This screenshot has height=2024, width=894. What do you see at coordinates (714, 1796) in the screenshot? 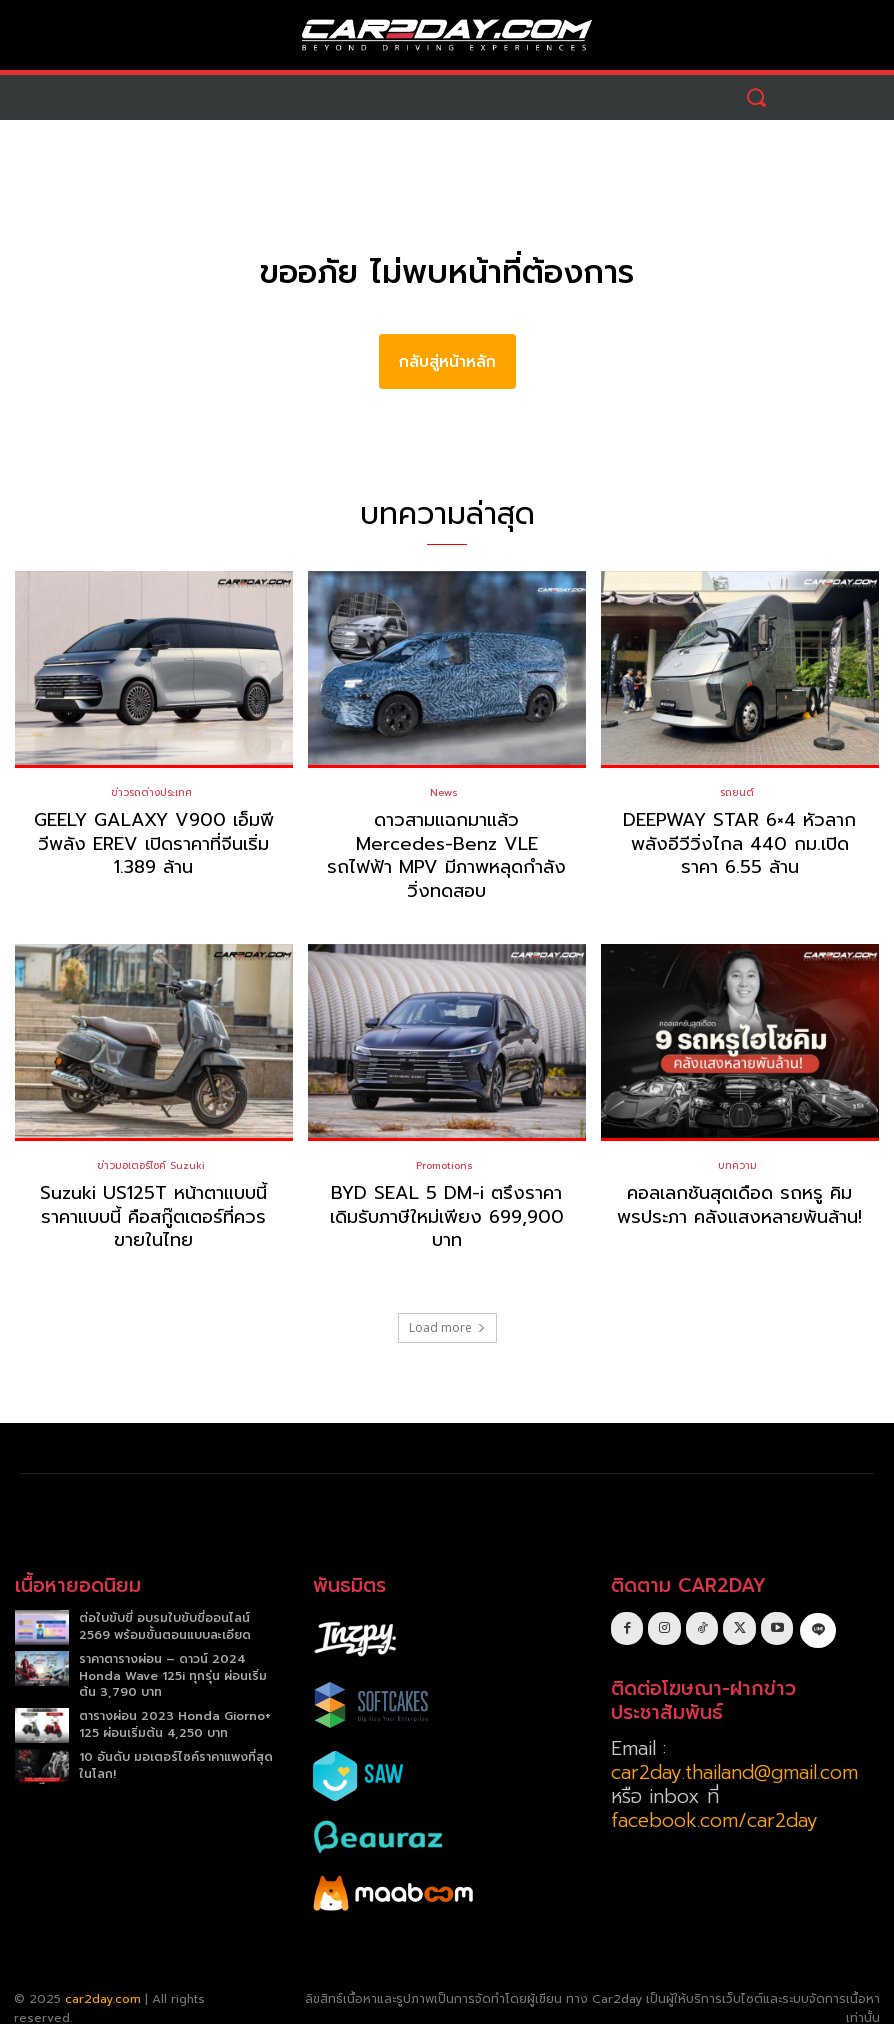
I see `facebook.com/car2day` at bounding box center [714, 1796].